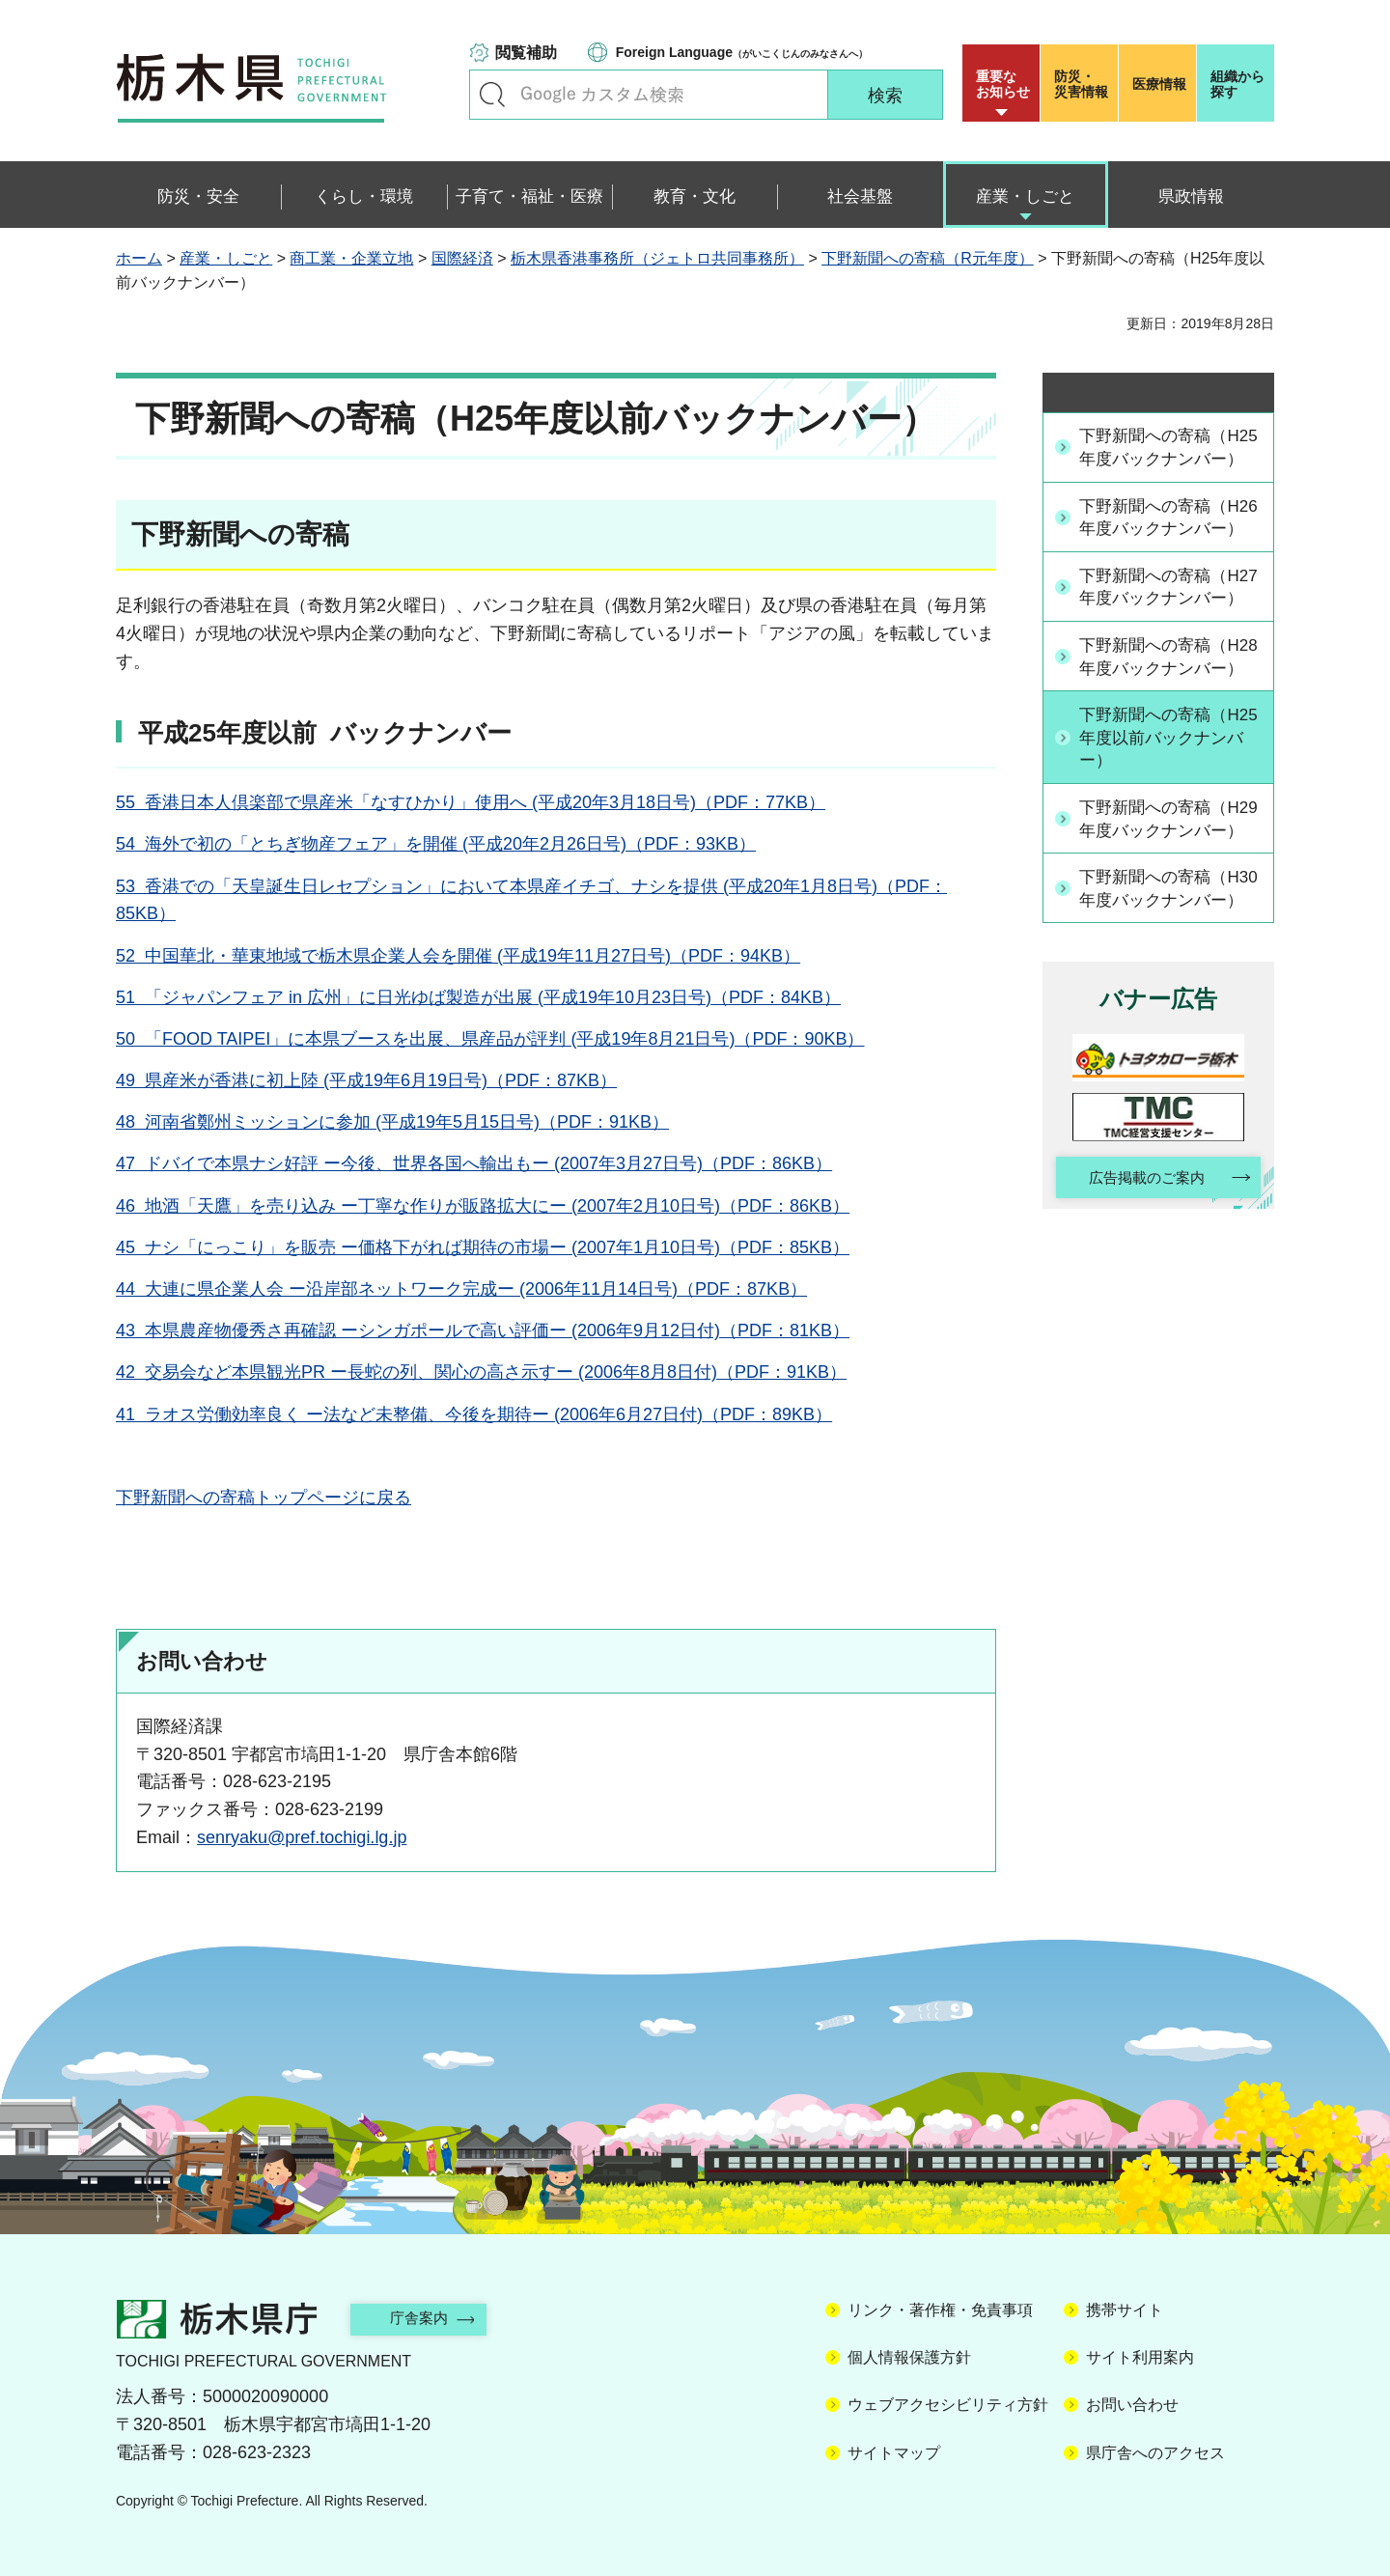 The width and height of the screenshot is (1390, 2576). I want to click on 災害情報, so click(1083, 84).